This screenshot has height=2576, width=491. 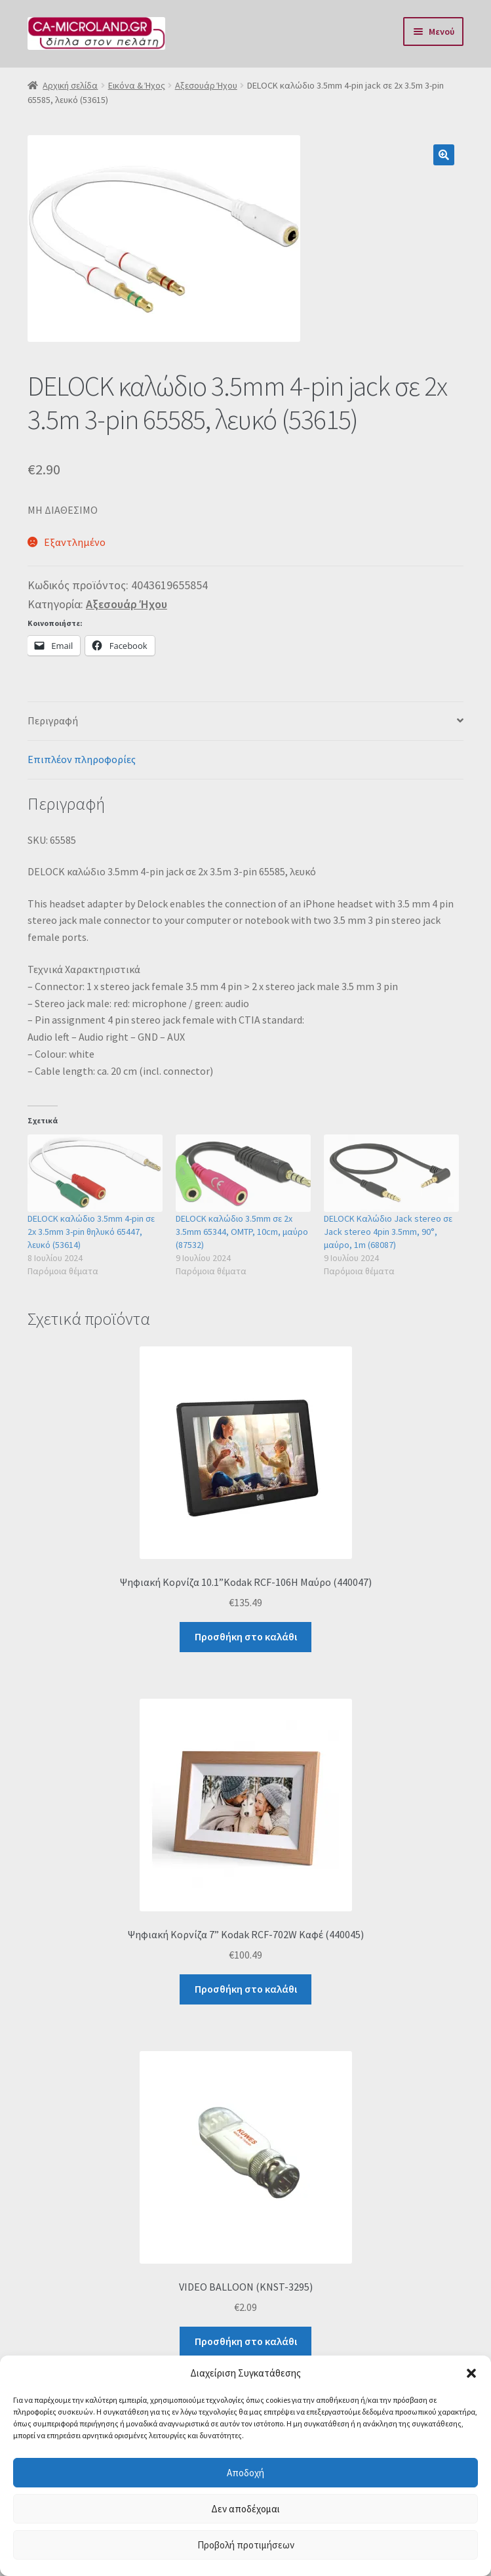 I want to click on DELOCK καλώδιο 3.5mm σε 2x 3.5mm 65344, OMTP, 10cm, μαύρο (87532), so click(x=242, y=1232).